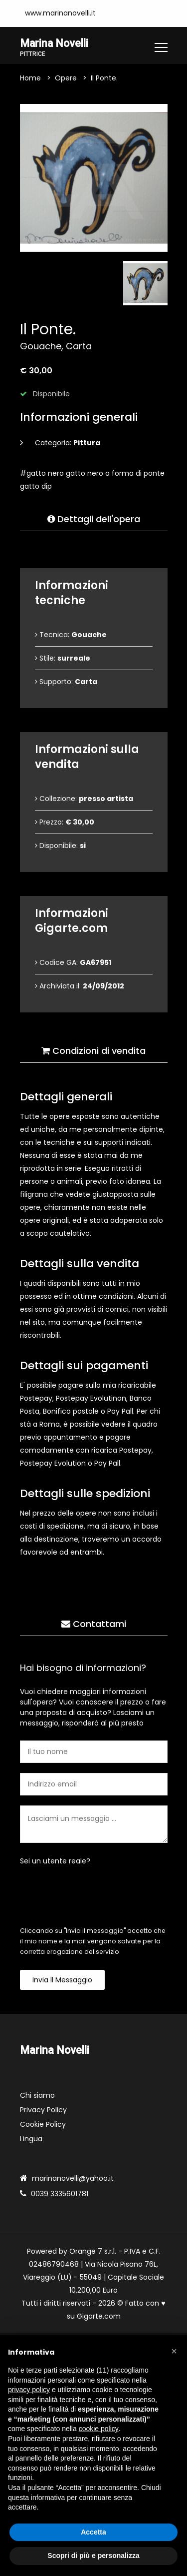  Describe the element at coordinates (43, 2110) in the screenshot. I see `Privacy Policy` at that location.